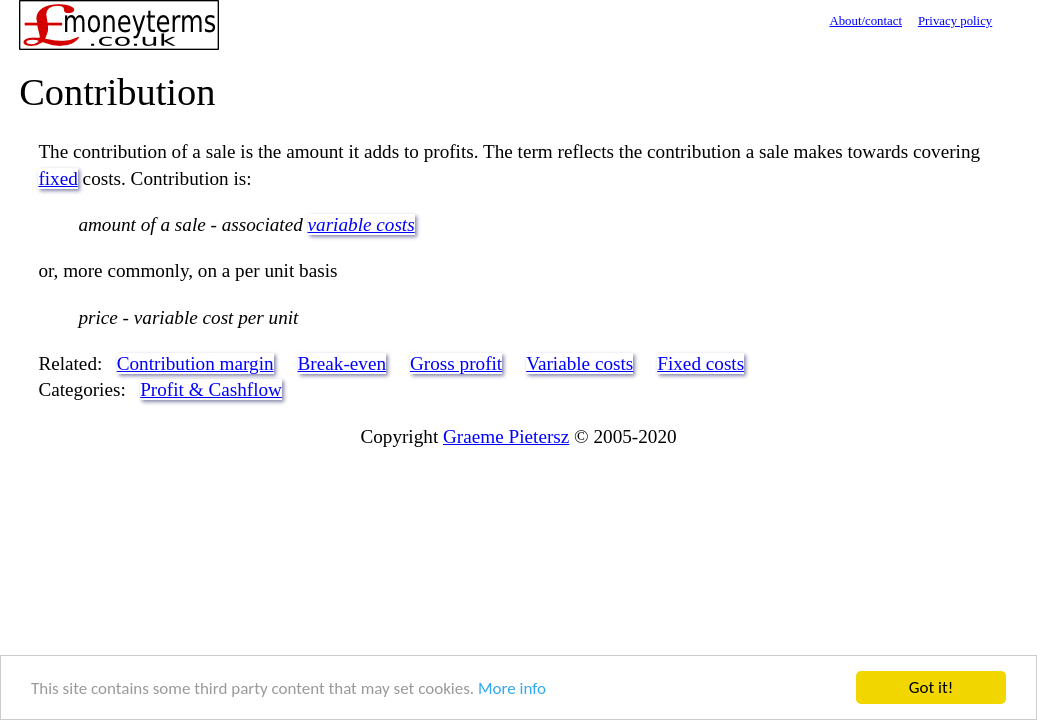 The image size is (1037, 720). Describe the element at coordinates (195, 363) in the screenshot. I see `Contribution margin` at that location.